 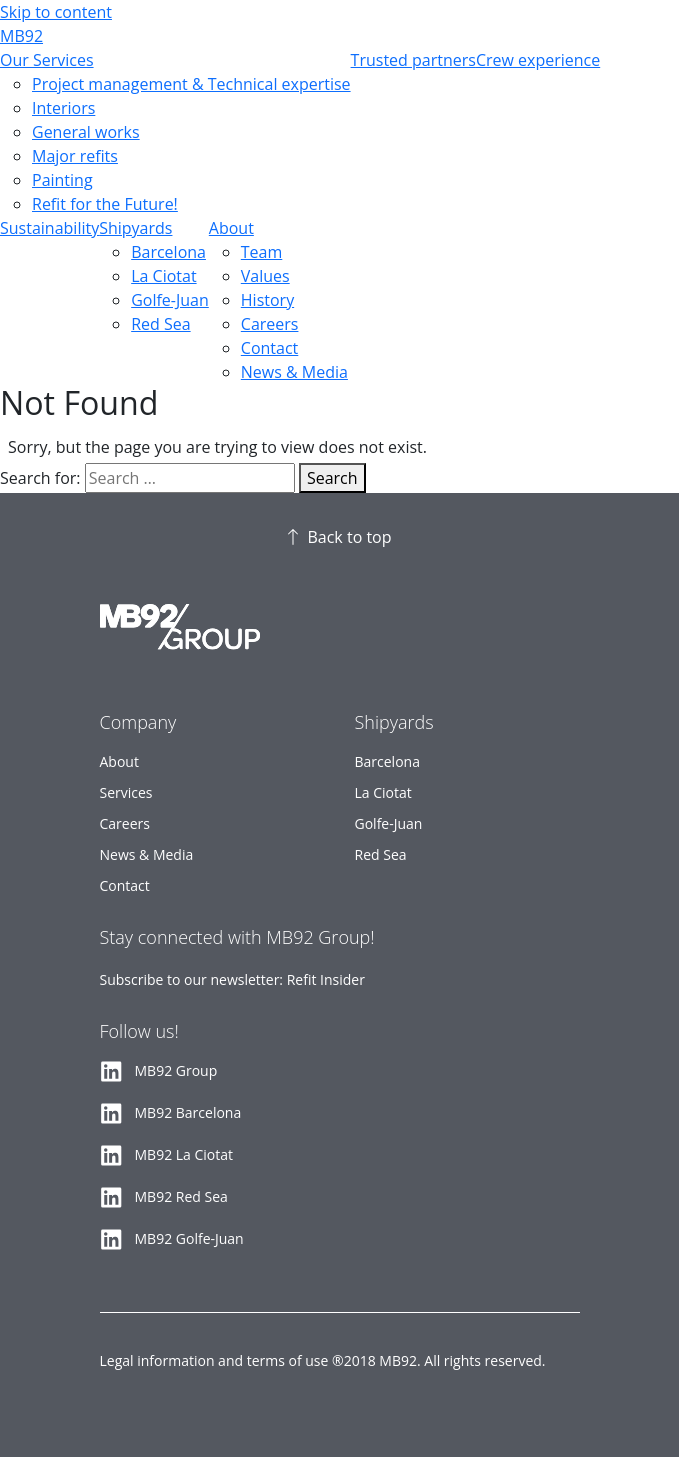 What do you see at coordinates (413, 60) in the screenshot?
I see `Trusted partners` at bounding box center [413, 60].